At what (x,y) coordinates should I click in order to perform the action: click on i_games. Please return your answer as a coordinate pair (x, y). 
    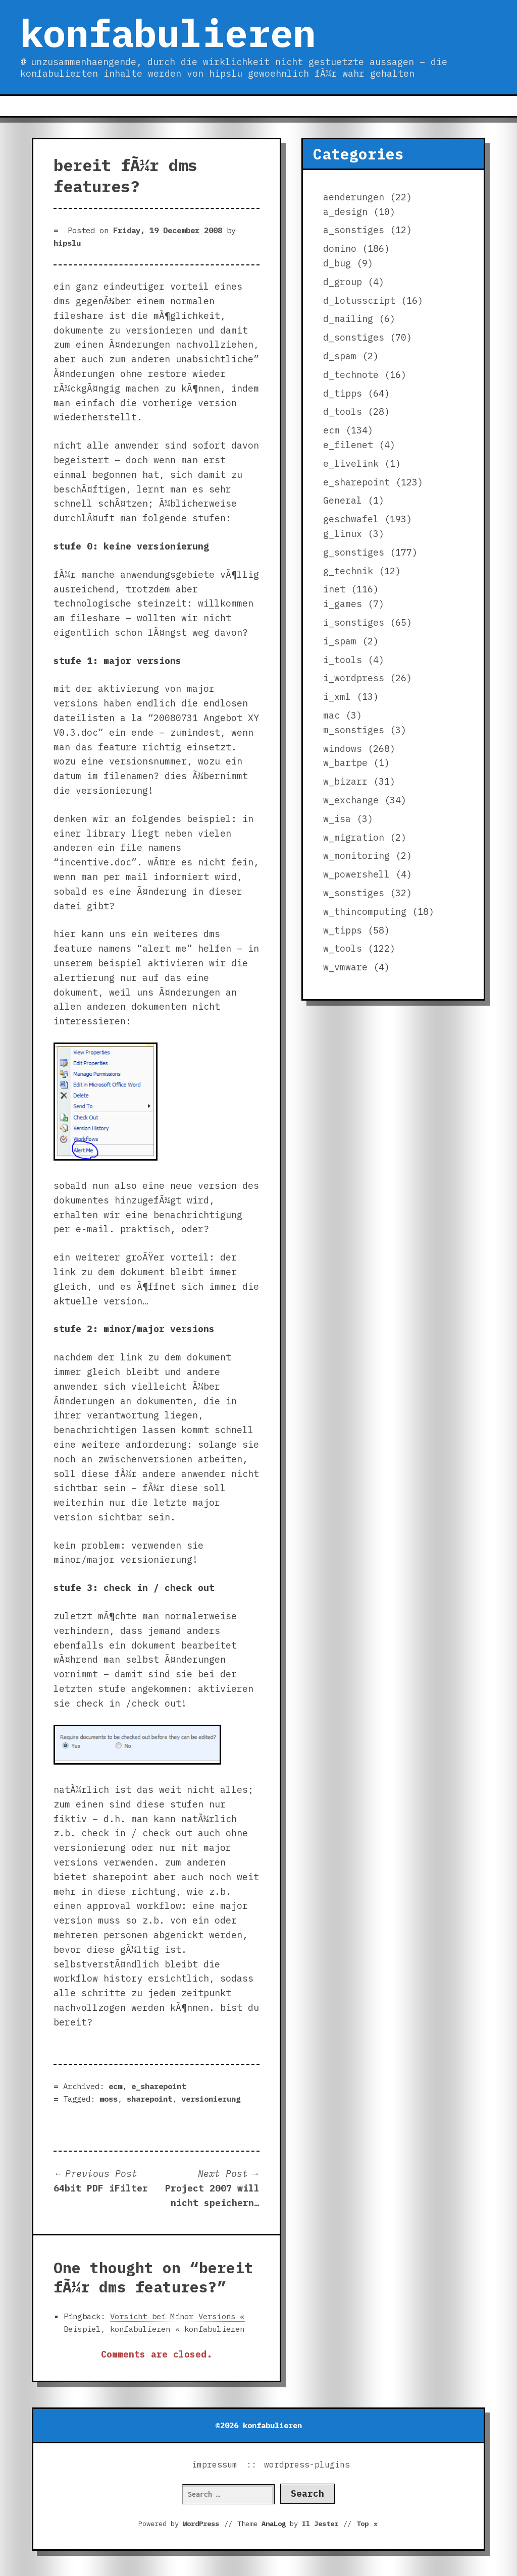
    Looking at the image, I should click on (342, 604).